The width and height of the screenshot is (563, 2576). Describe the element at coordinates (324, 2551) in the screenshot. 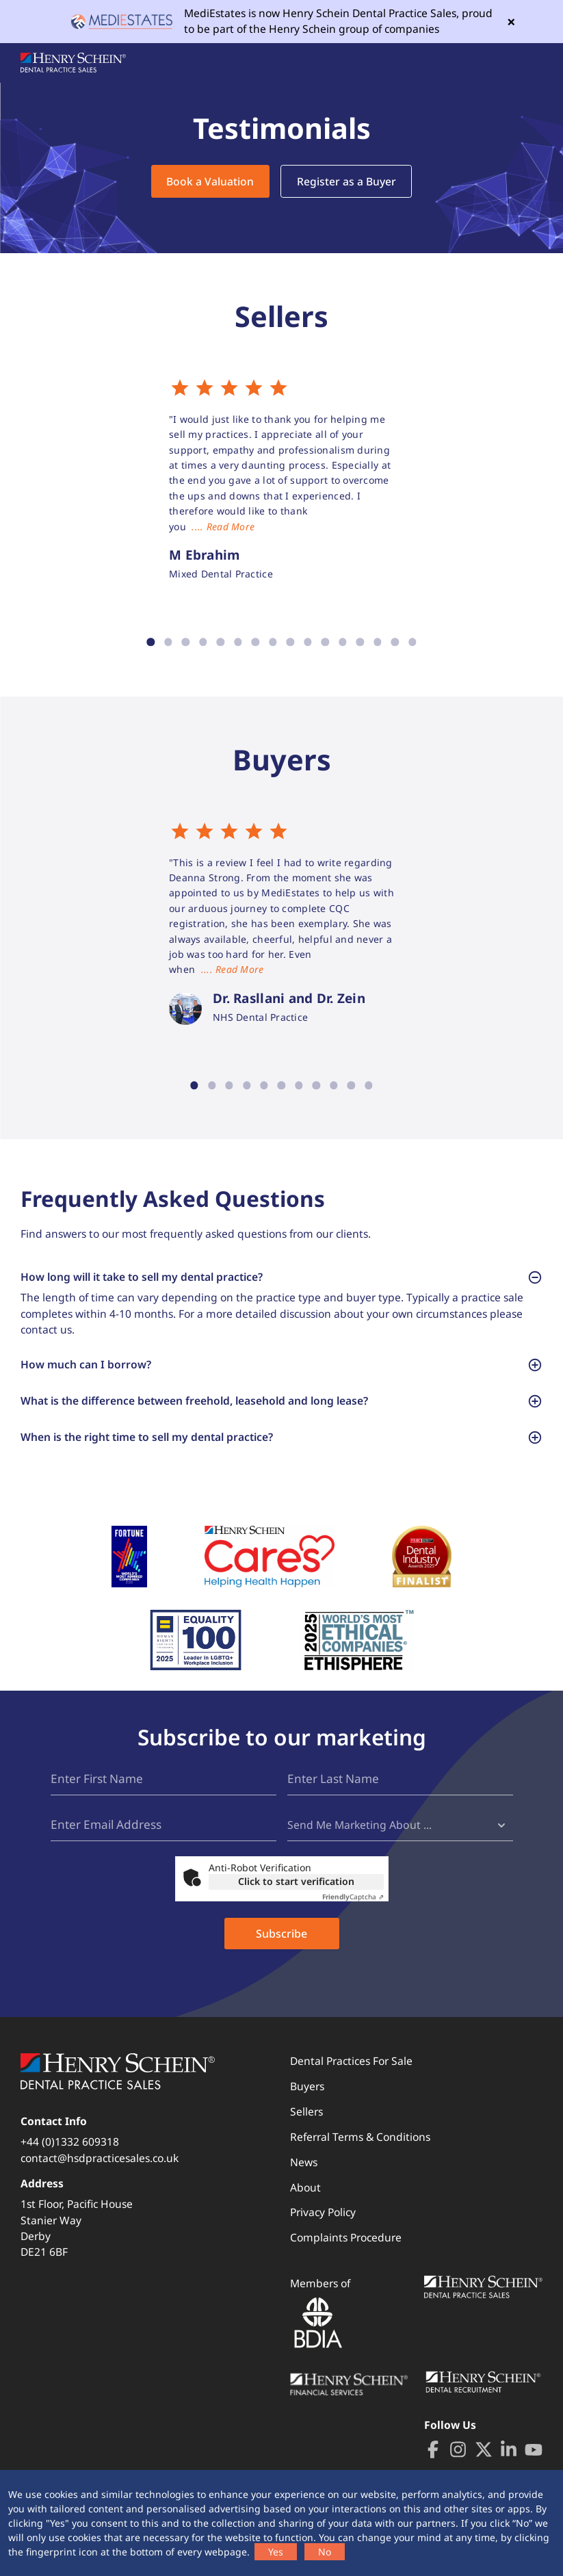

I see `No` at that location.